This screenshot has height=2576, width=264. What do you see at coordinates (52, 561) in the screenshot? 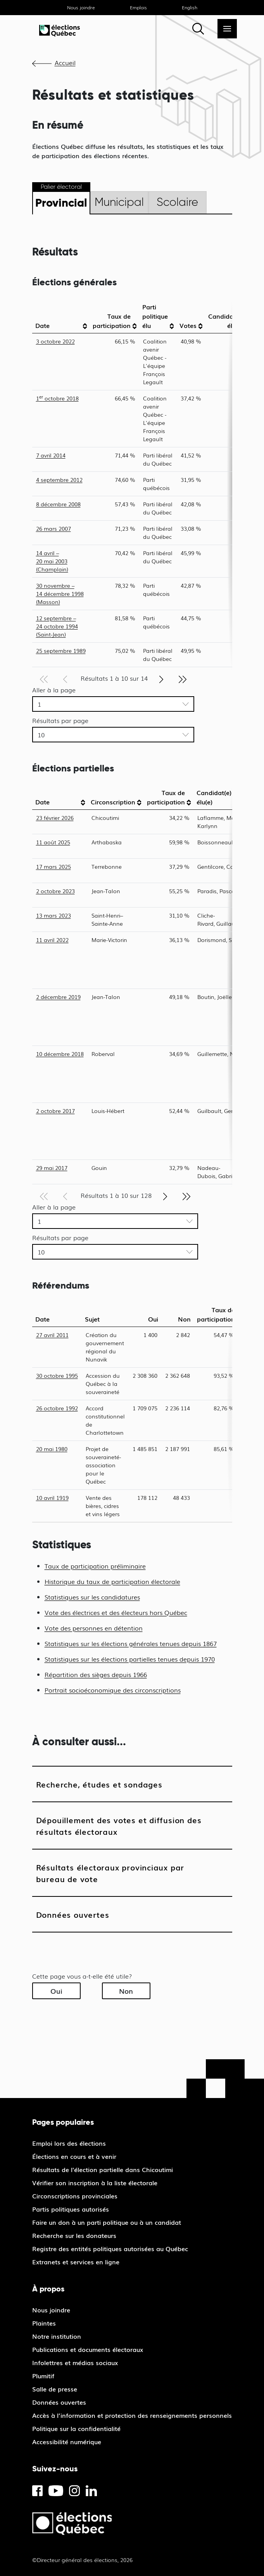
I see `14 avril – 20 mai 2003 (Champlain)` at bounding box center [52, 561].